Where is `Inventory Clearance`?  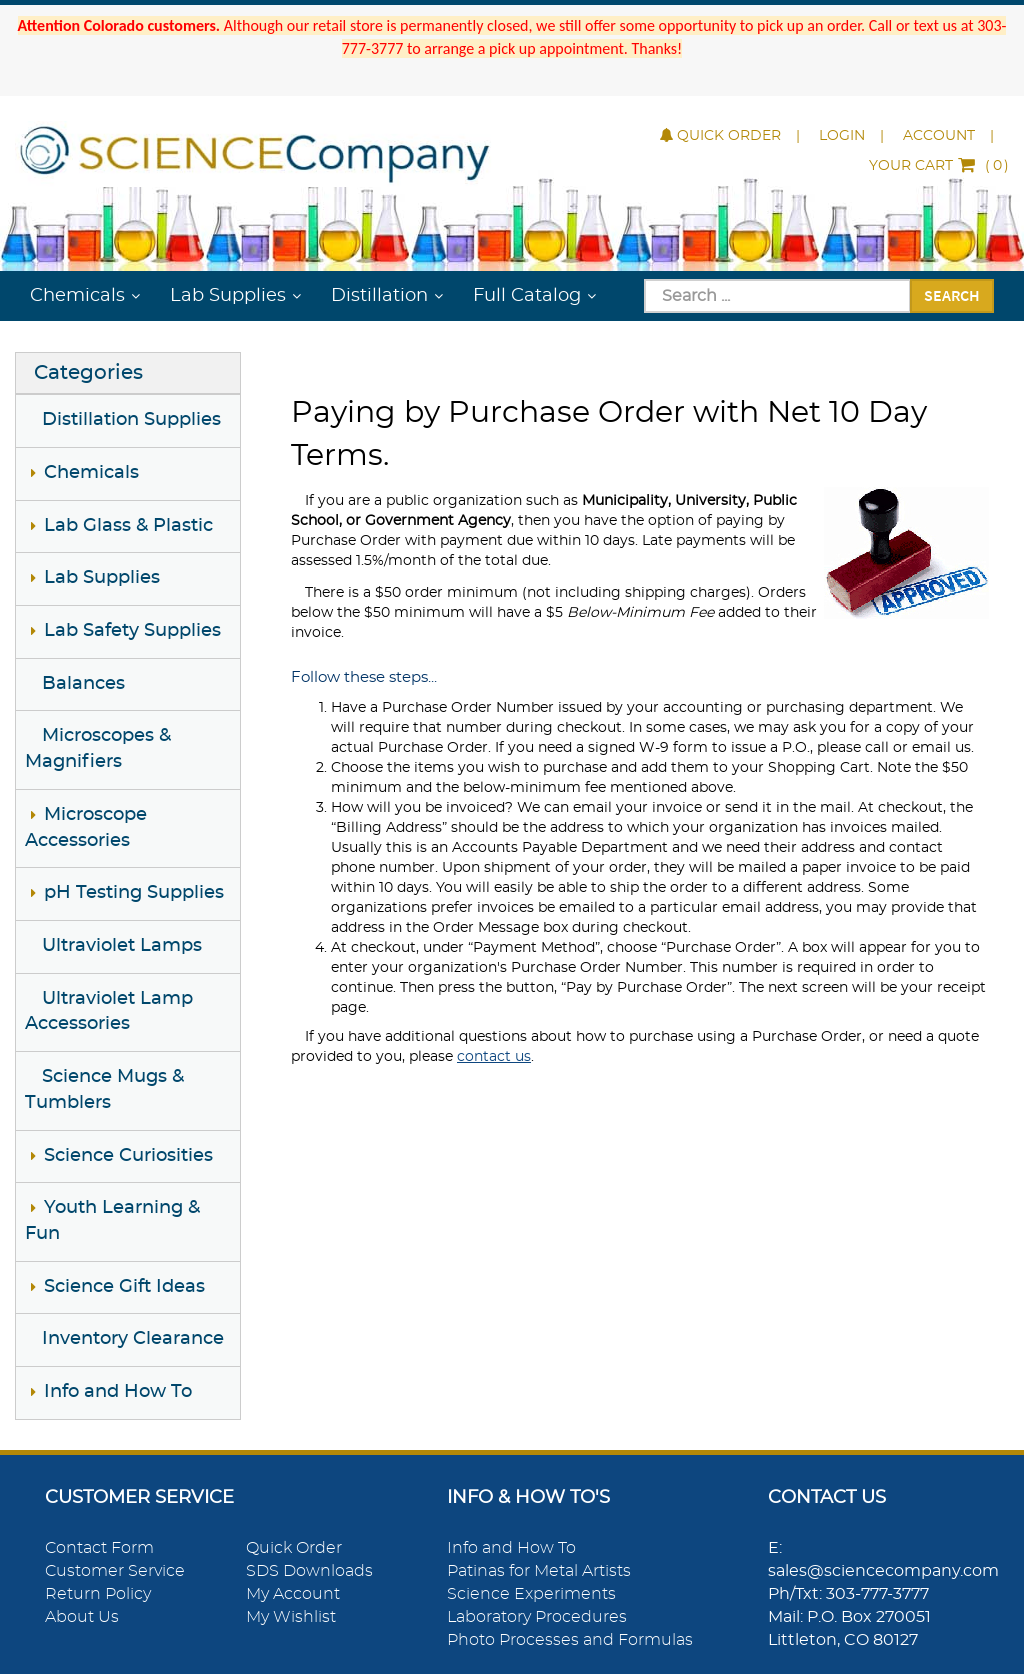
Inventory Clearance is located at coordinates (133, 1339).